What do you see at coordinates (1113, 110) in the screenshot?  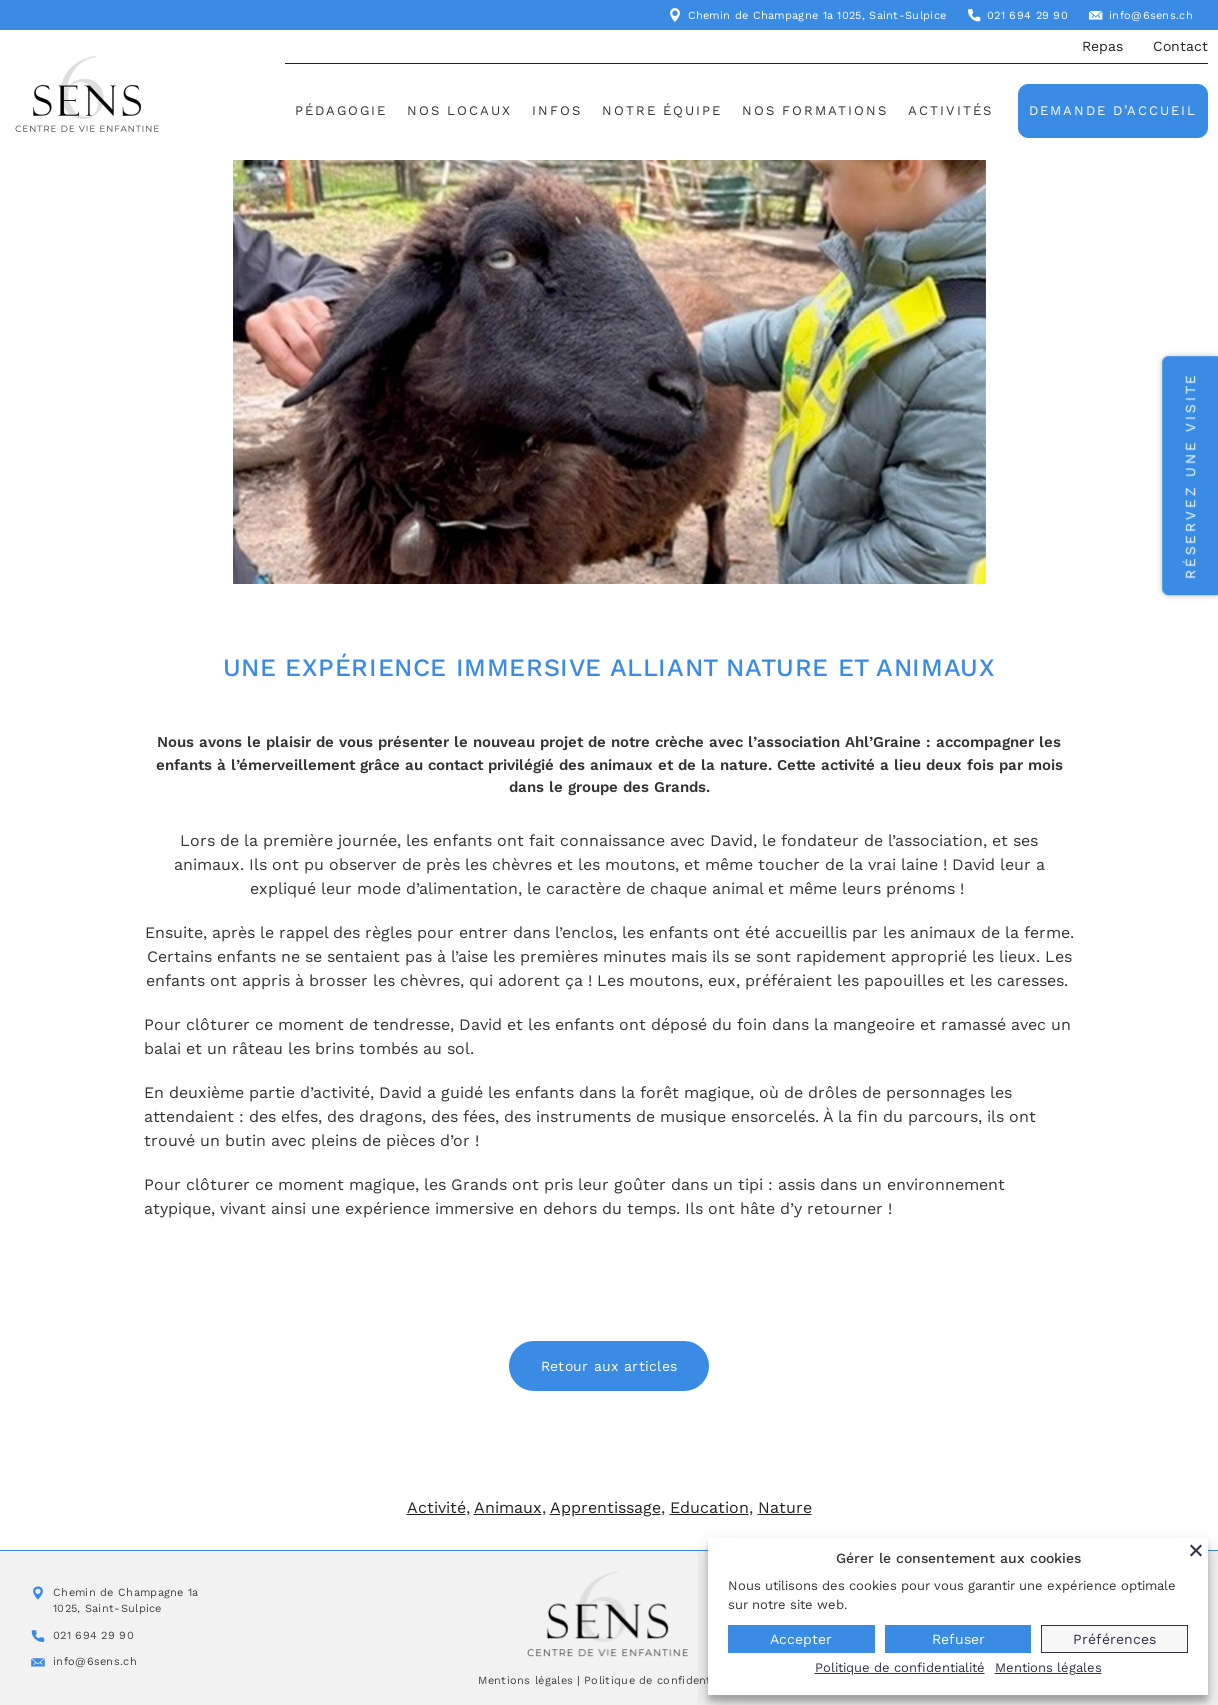 I see `Demande d’accueil` at bounding box center [1113, 110].